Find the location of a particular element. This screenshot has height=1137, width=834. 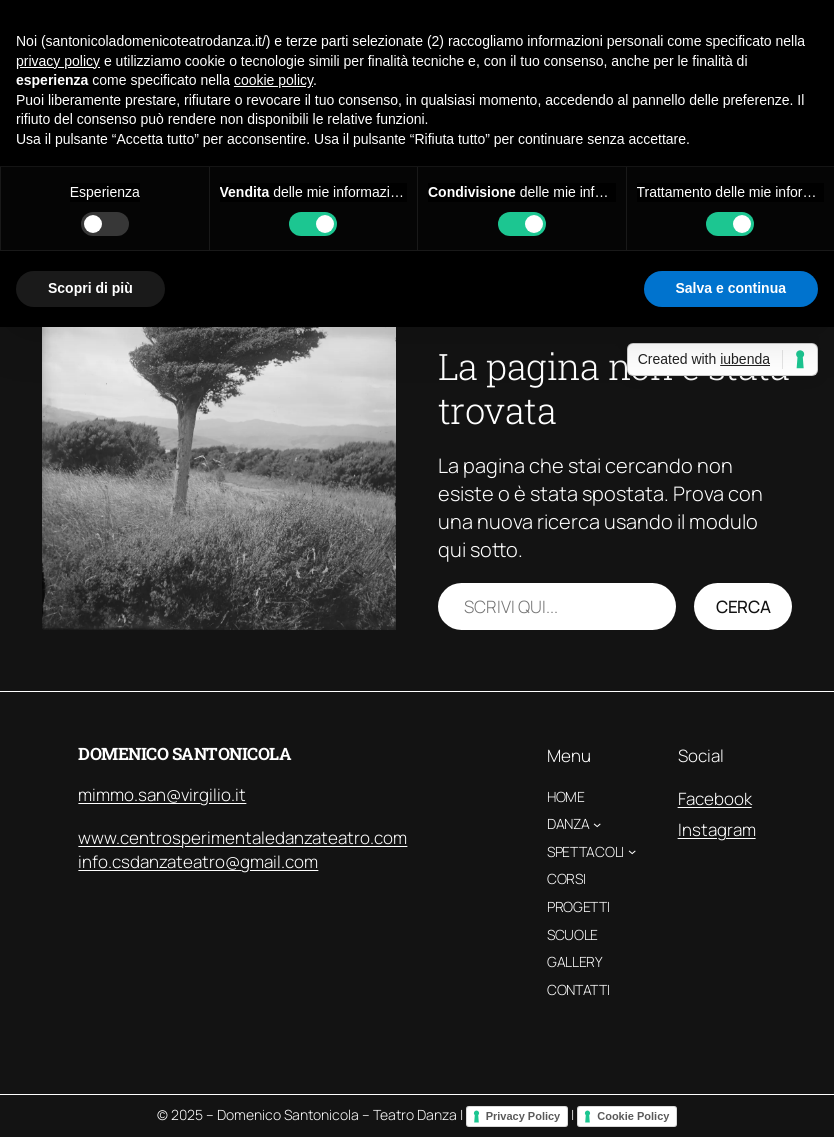

Instagram is located at coordinates (717, 829).